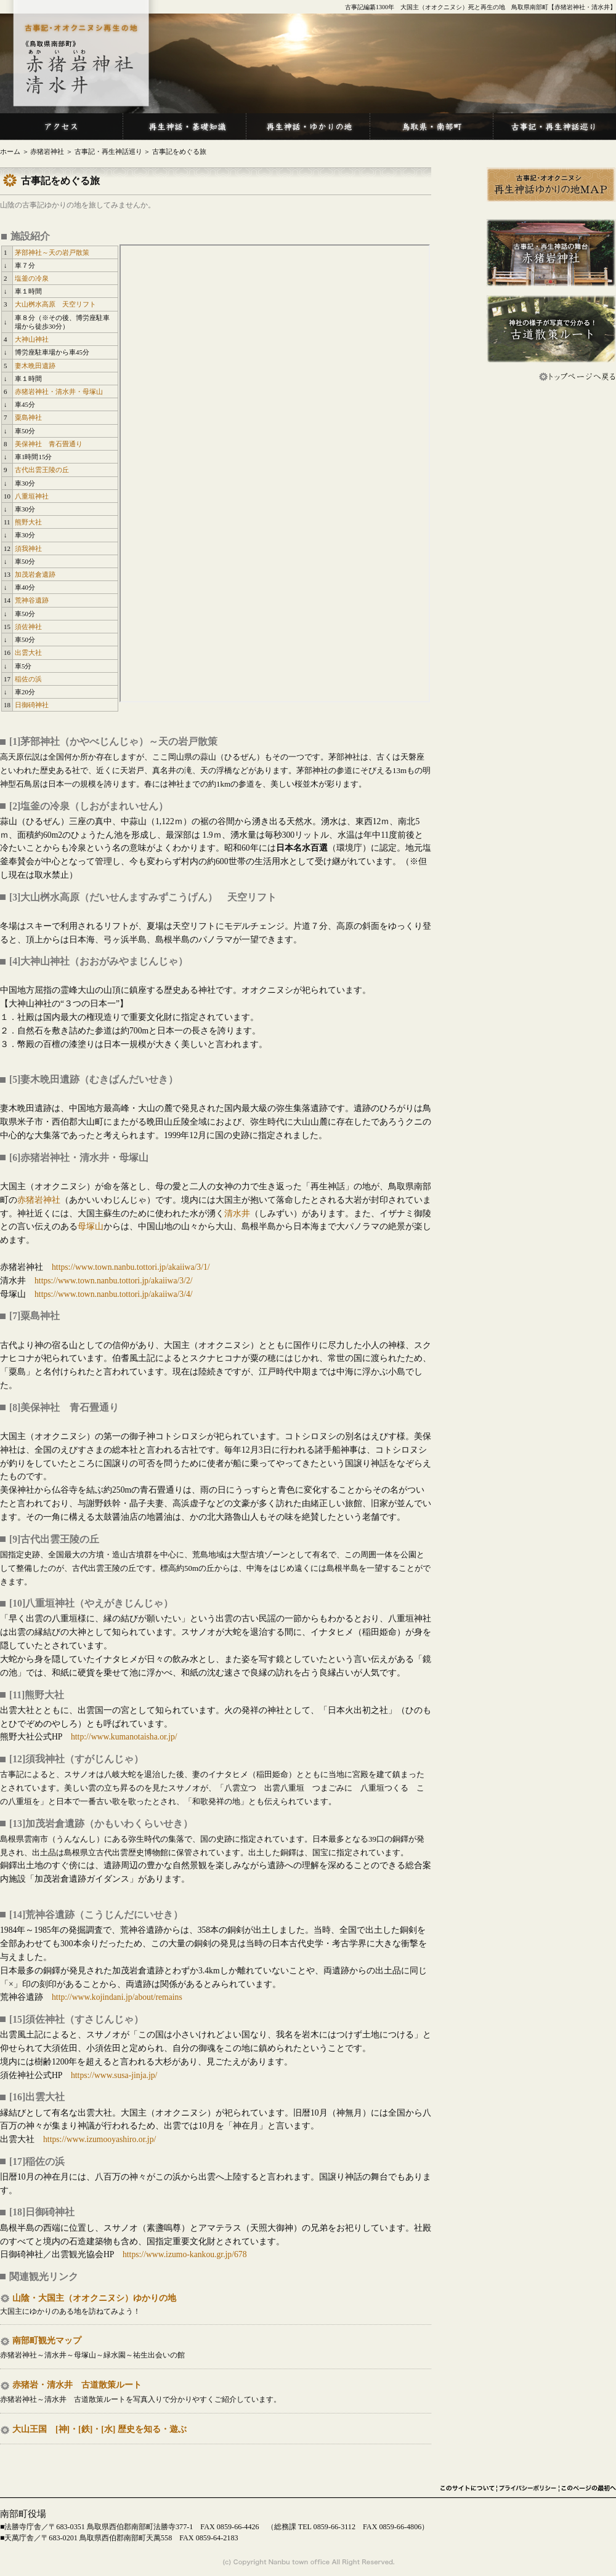  I want to click on https://www.izumooyashiro.or.jp/, so click(99, 2139).